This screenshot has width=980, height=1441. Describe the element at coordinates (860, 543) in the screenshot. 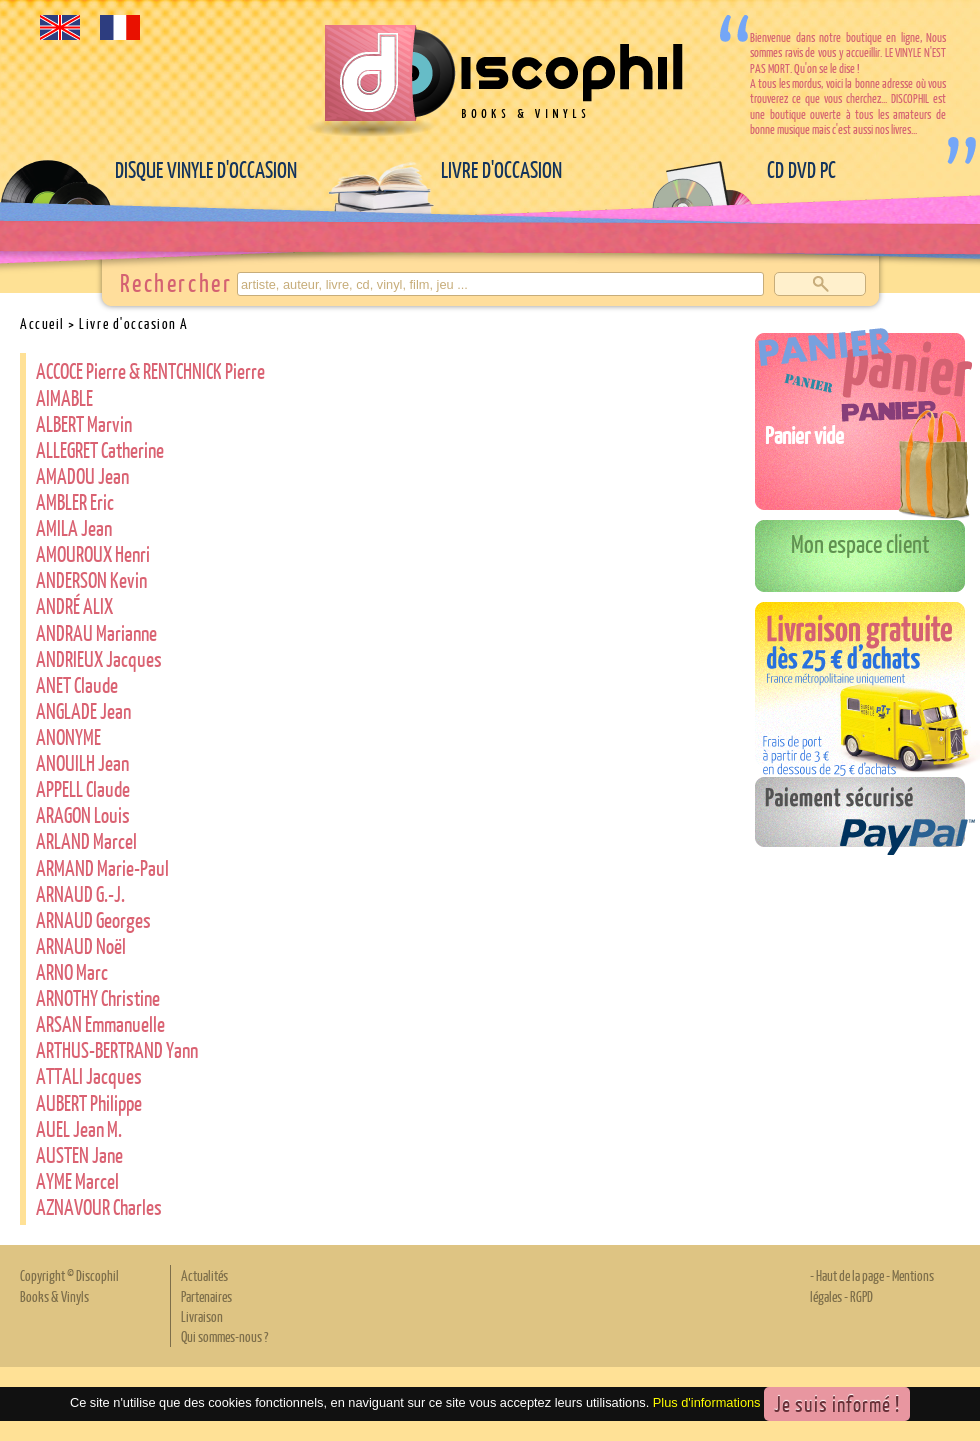

I see `Mon espace client` at that location.